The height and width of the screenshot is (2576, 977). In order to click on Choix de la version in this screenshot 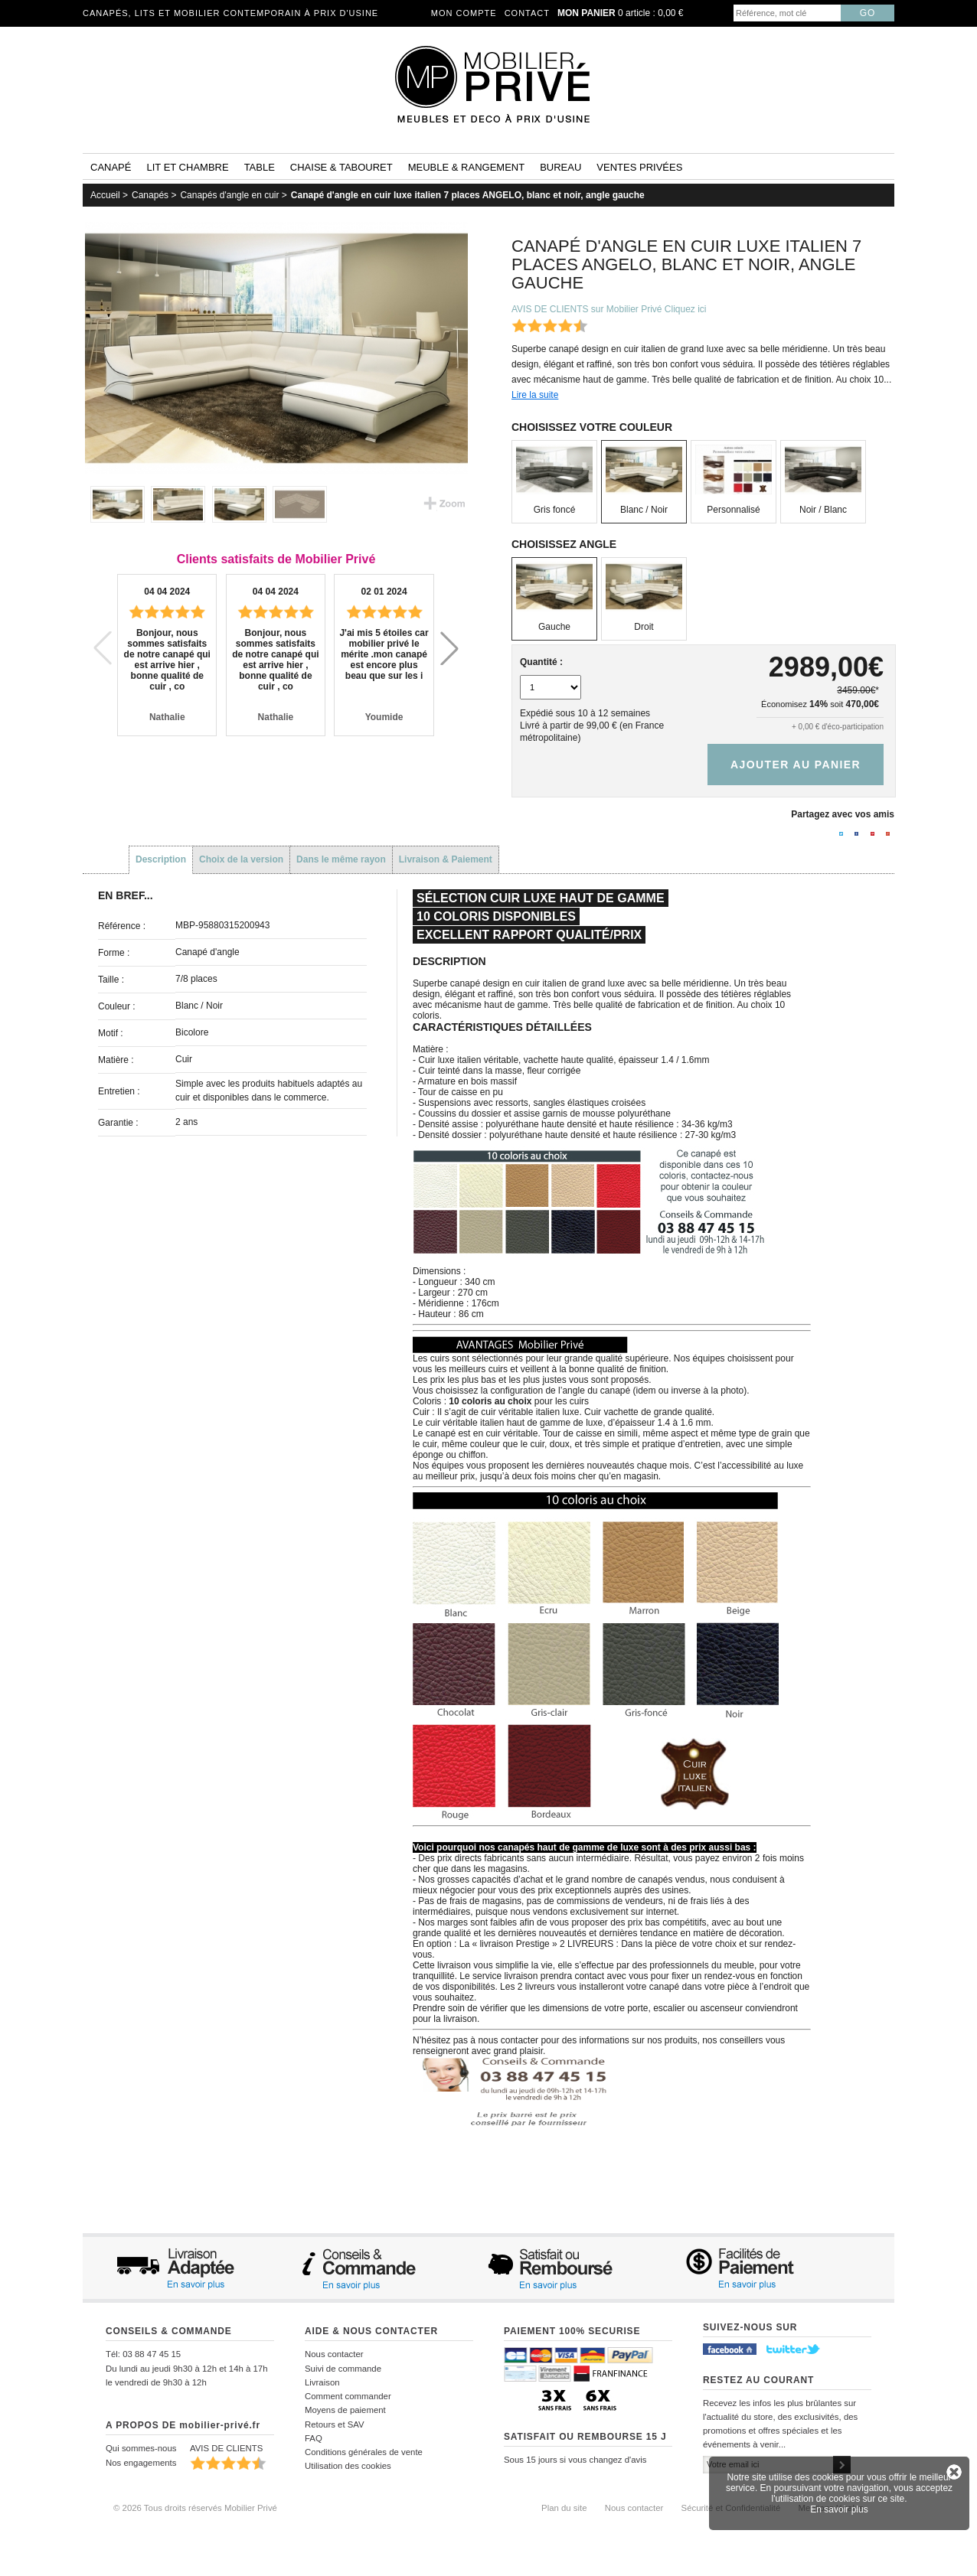, I will do `click(241, 859)`.